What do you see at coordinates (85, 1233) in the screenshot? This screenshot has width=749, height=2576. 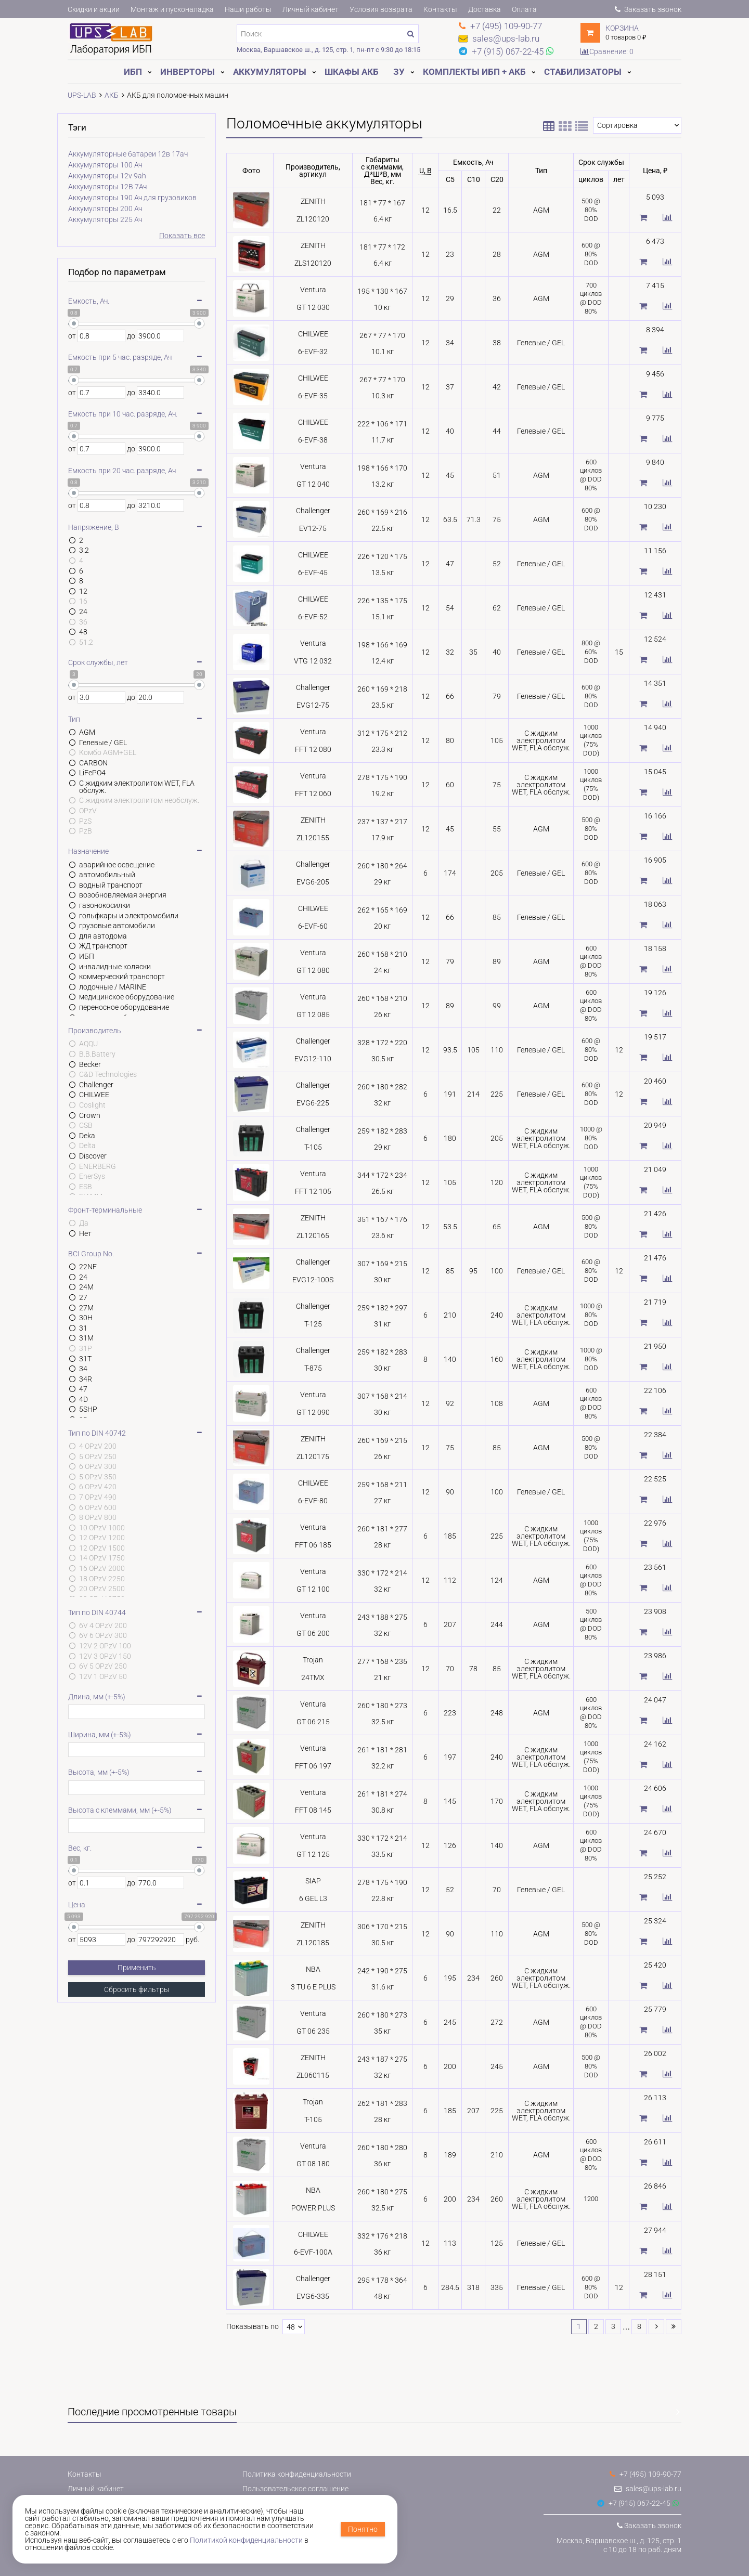 I see `Нет` at bounding box center [85, 1233].